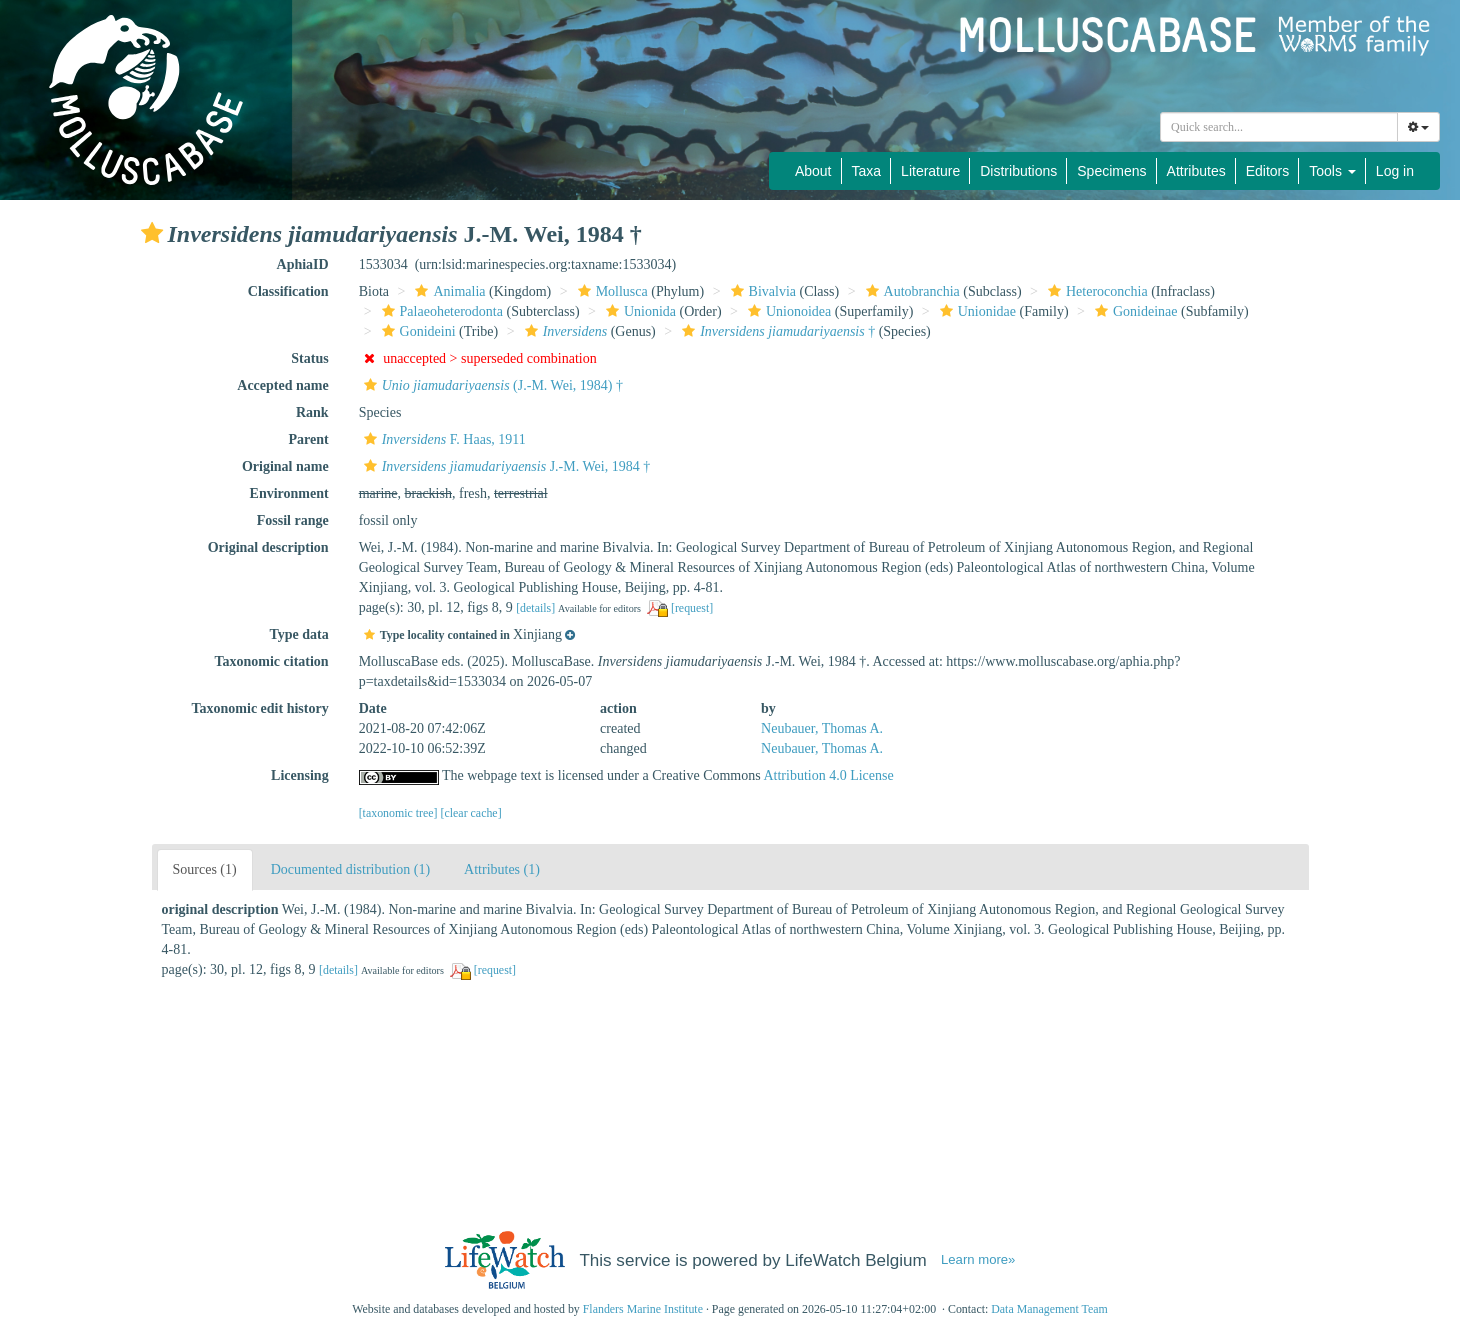 Image resolution: width=1460 pixels, height=1329 pixels. I want to click on Animalia, so click(447, 291).